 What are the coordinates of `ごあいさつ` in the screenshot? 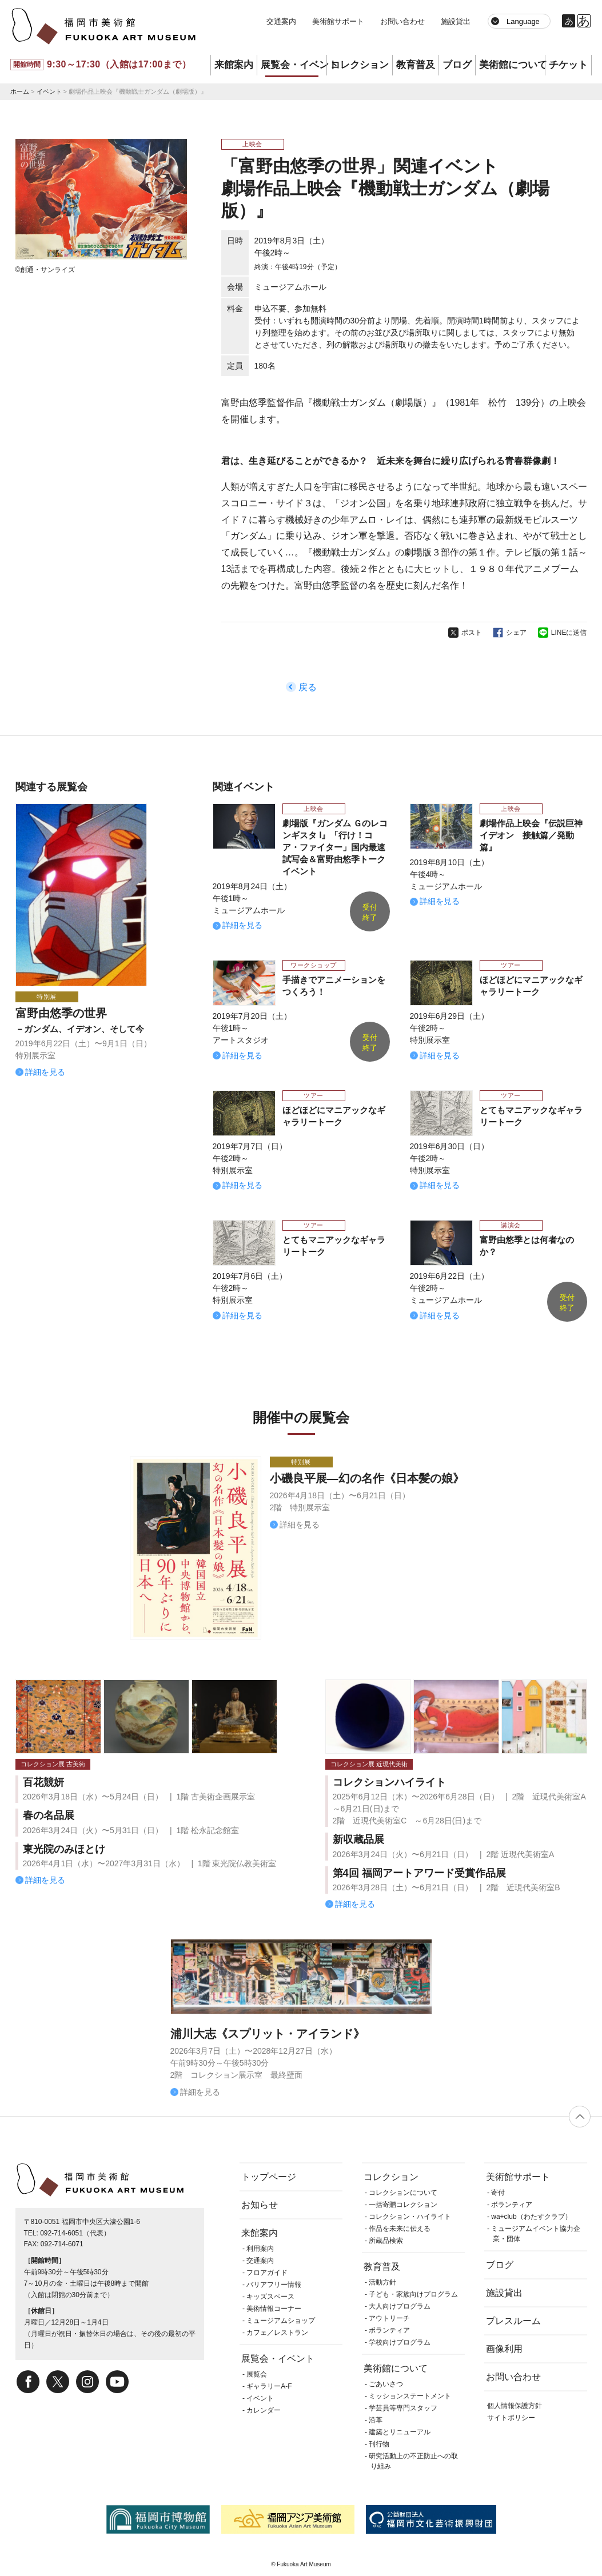 It's located at (386, 2384).